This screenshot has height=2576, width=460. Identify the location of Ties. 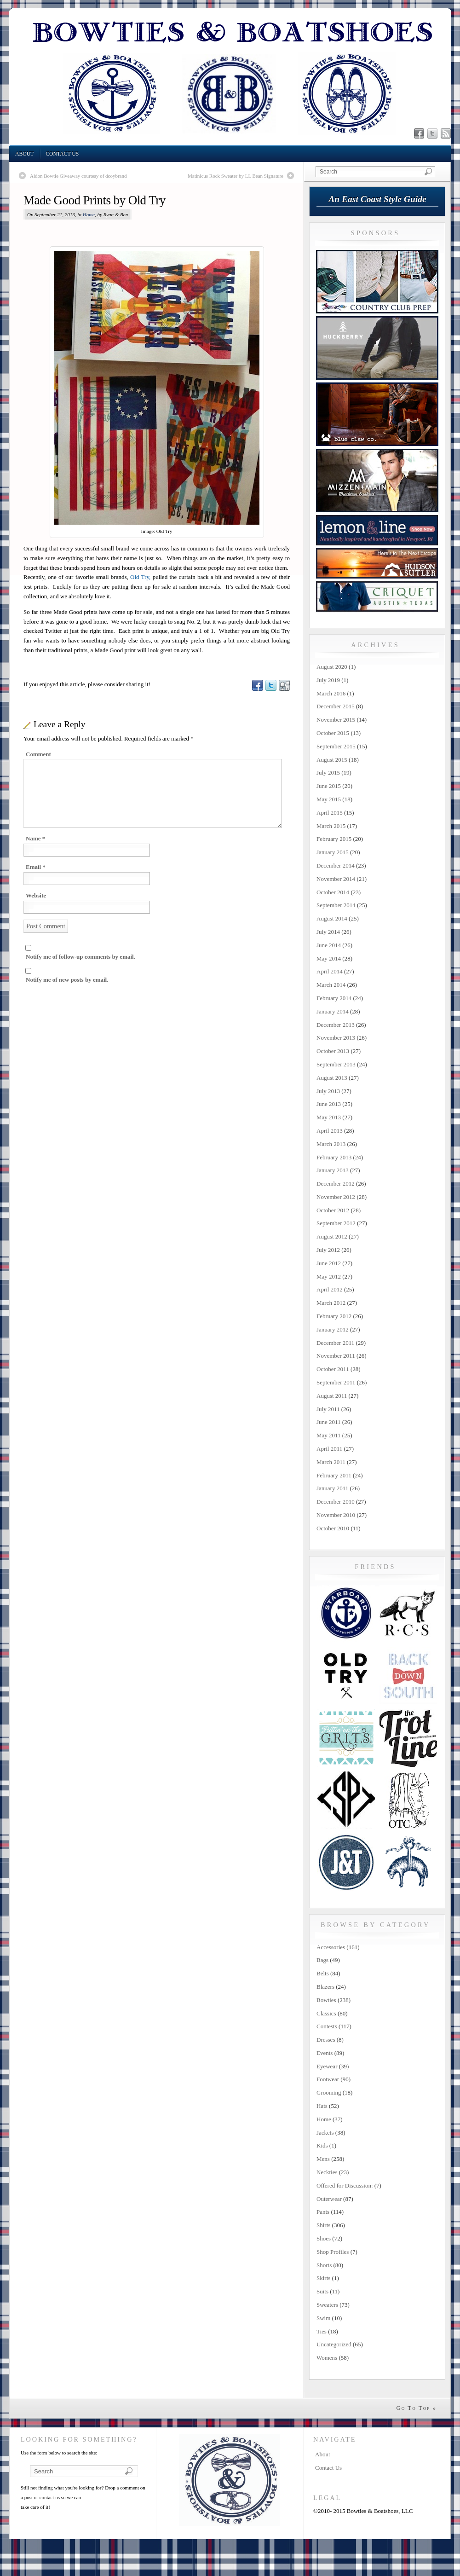
(321, 2331).